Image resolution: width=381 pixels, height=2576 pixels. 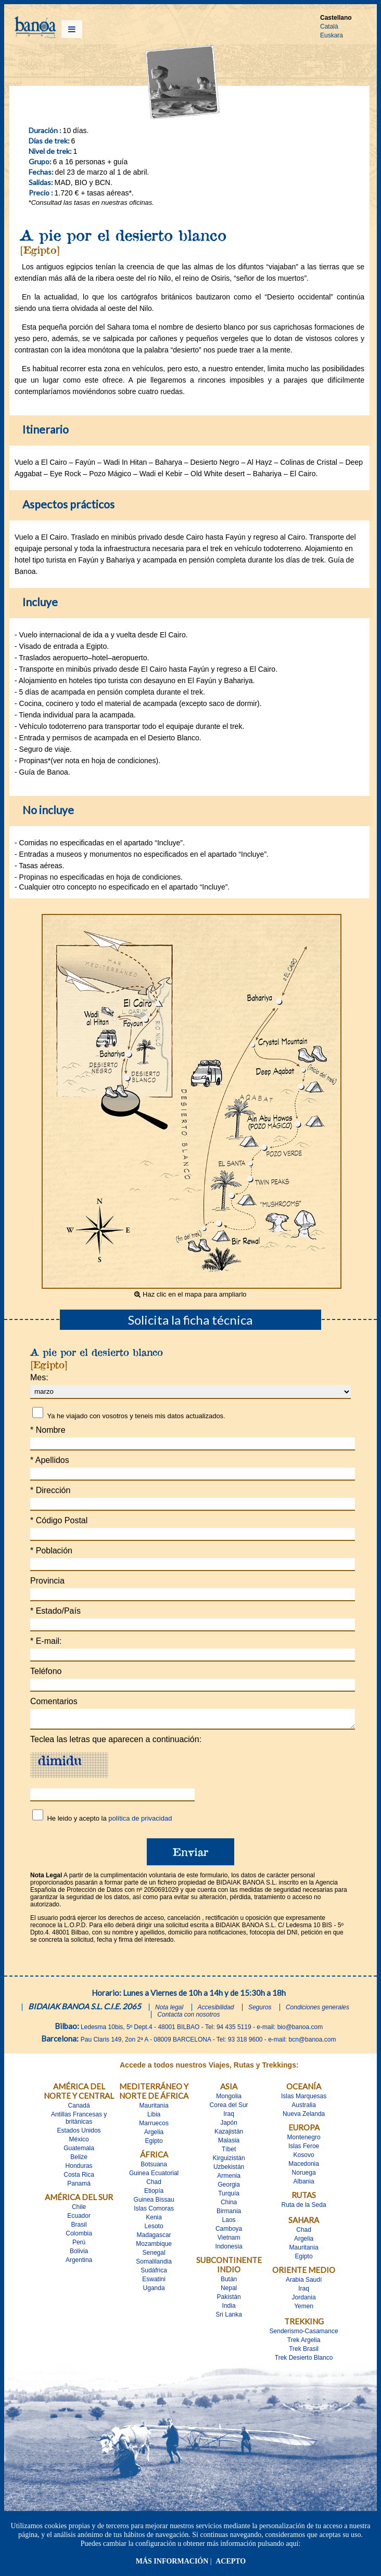 I want to click on Antillas Francesas y britànicas, so click(x=79, y=2121).